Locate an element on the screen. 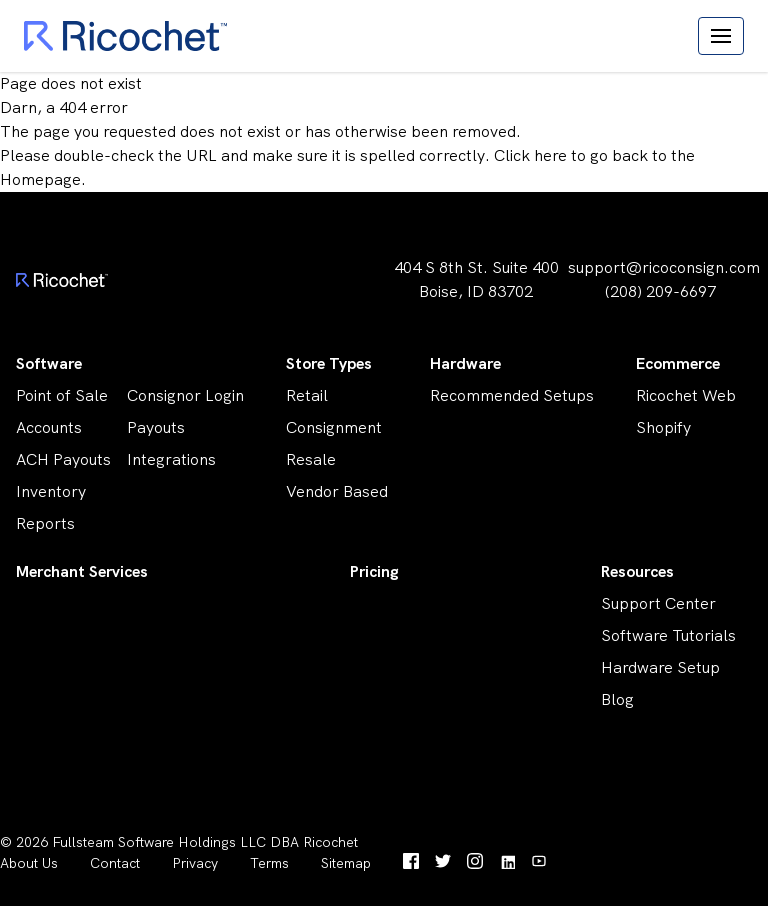  Software Tutorials is located at coordinates (668, 635).